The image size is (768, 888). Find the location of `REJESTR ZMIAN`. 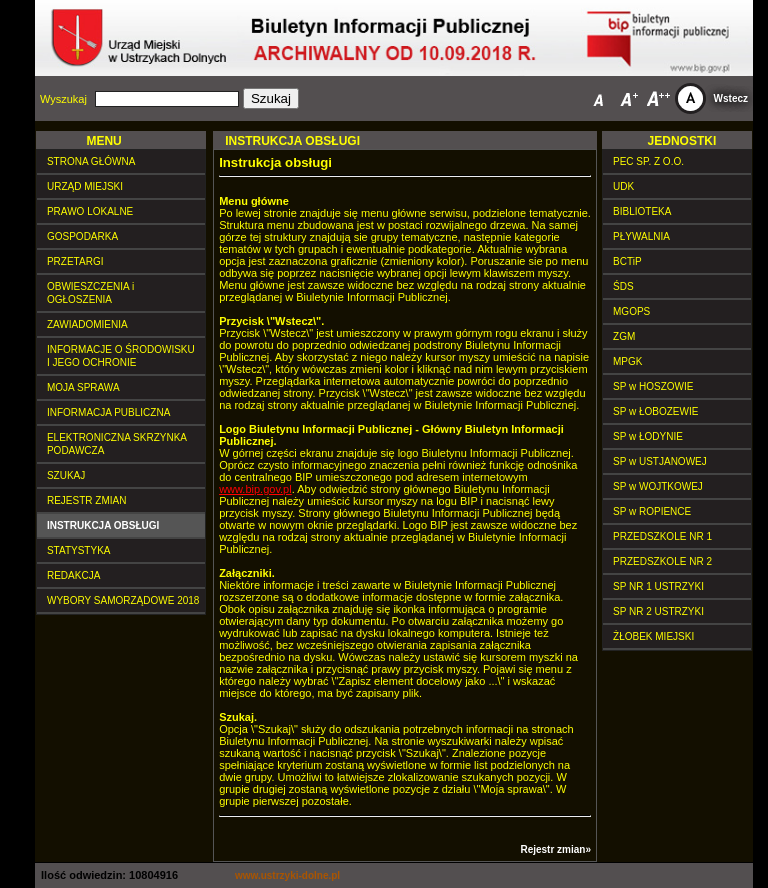

REJESTR ZMIAN is located at coordinates (86, 500).